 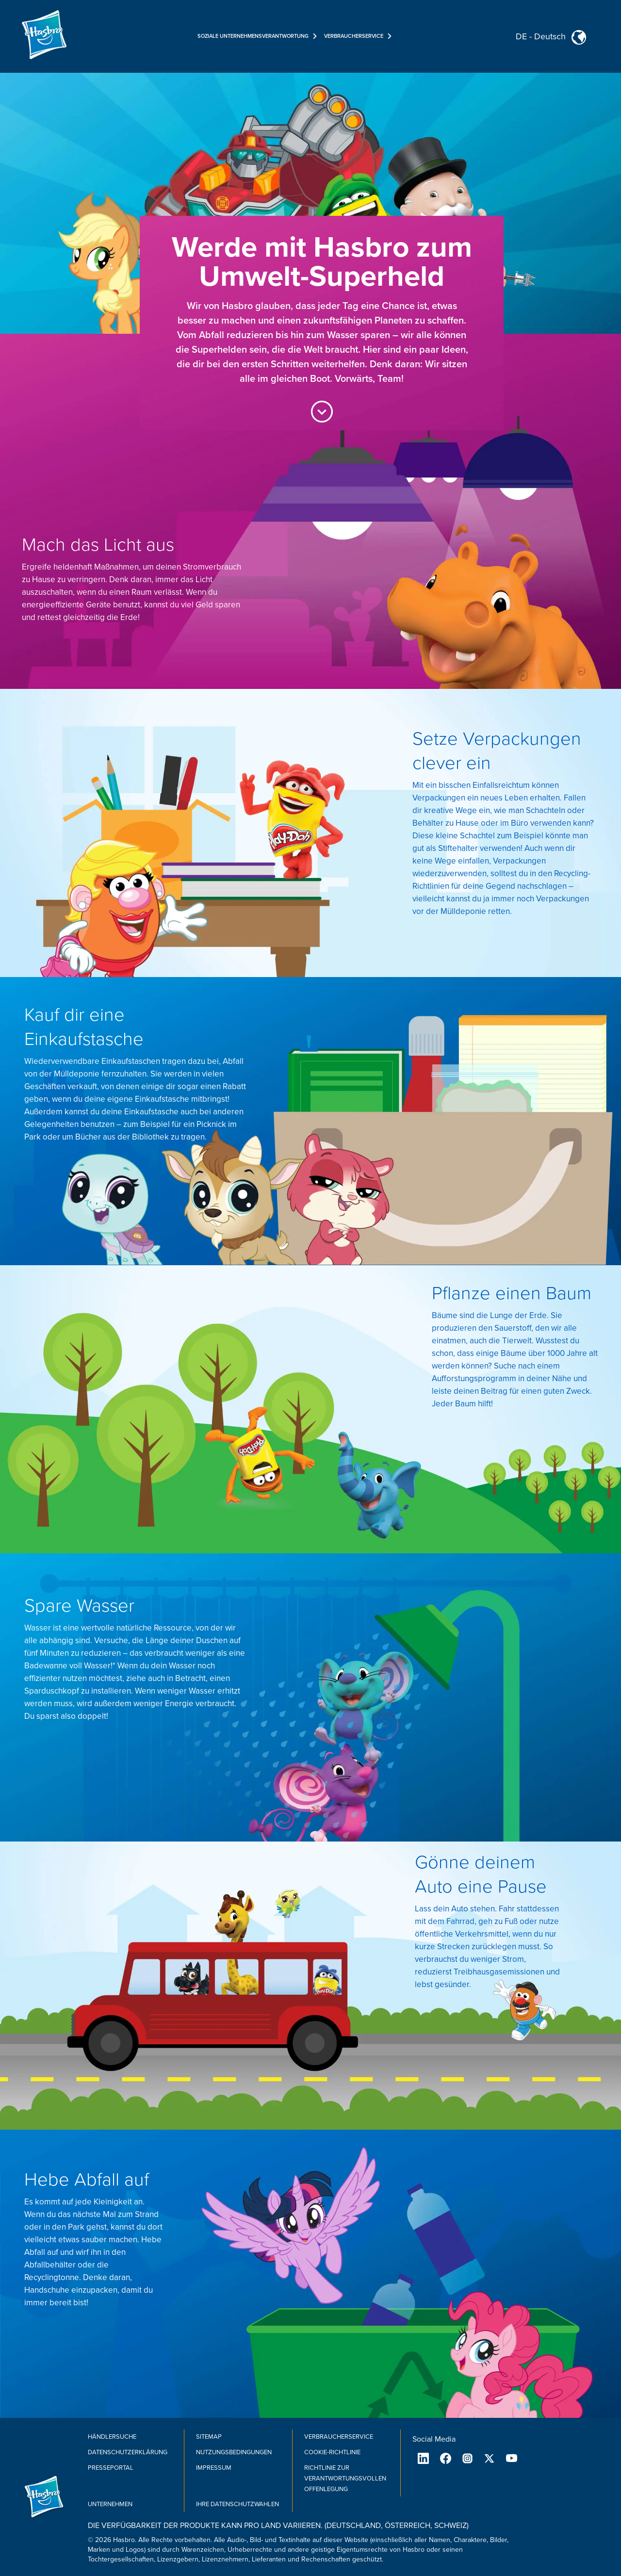 What do you see at coordinates (110, 2468) in the screenshot?
I see `Presseportal` at bounding box center [110, 2468].